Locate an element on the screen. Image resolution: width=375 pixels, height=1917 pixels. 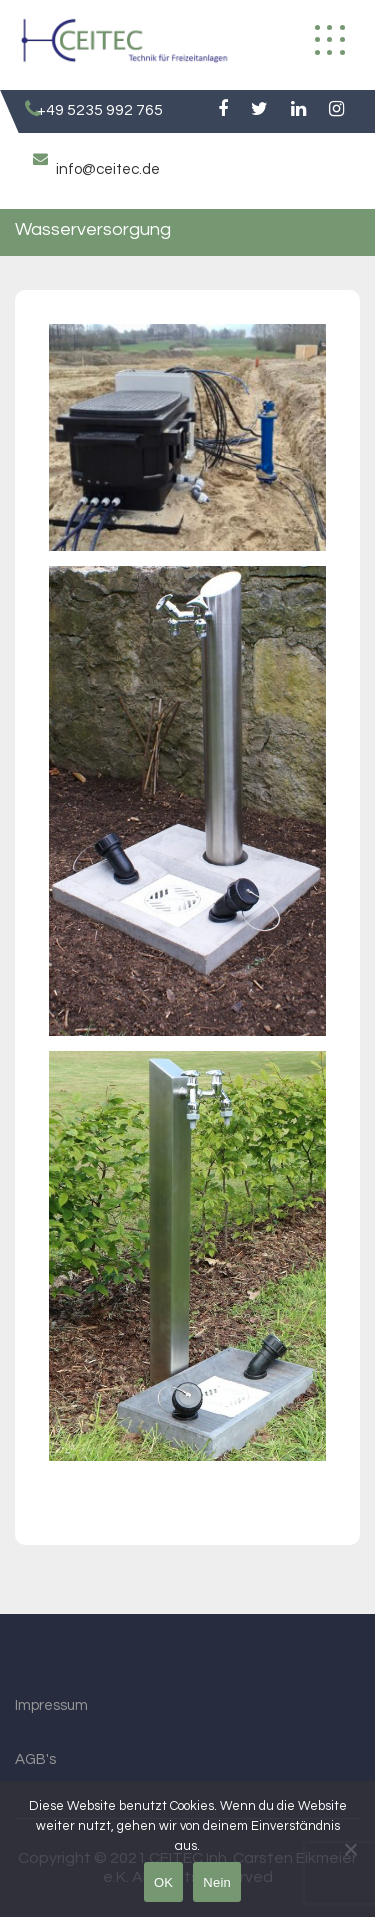
Impressum is located at coordinates (51, 1705).